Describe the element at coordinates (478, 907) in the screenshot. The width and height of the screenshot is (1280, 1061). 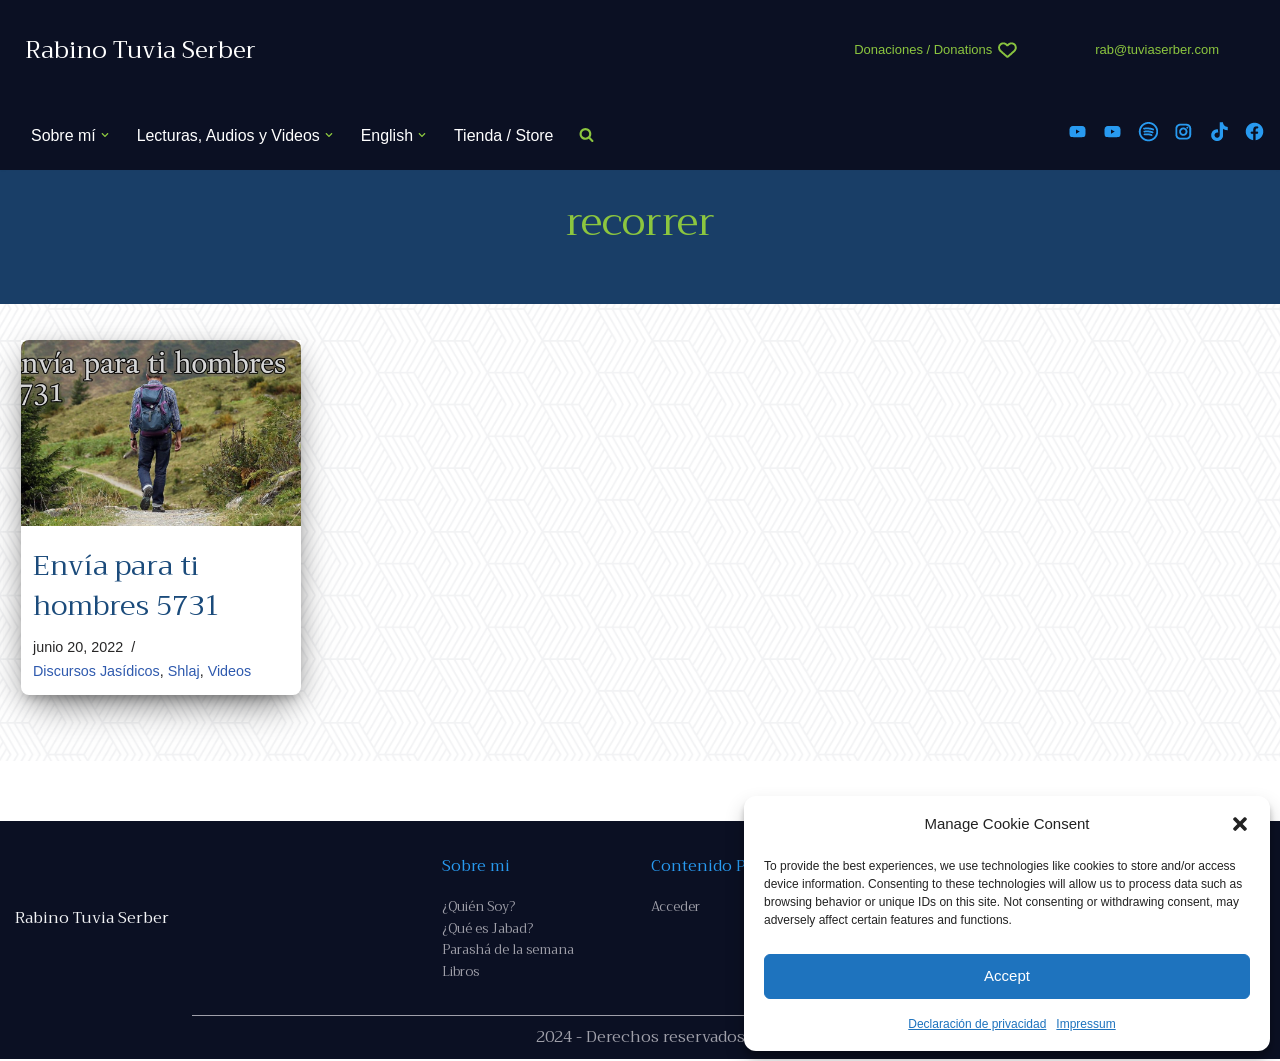
I see `¿Quién Soy?` at that location.